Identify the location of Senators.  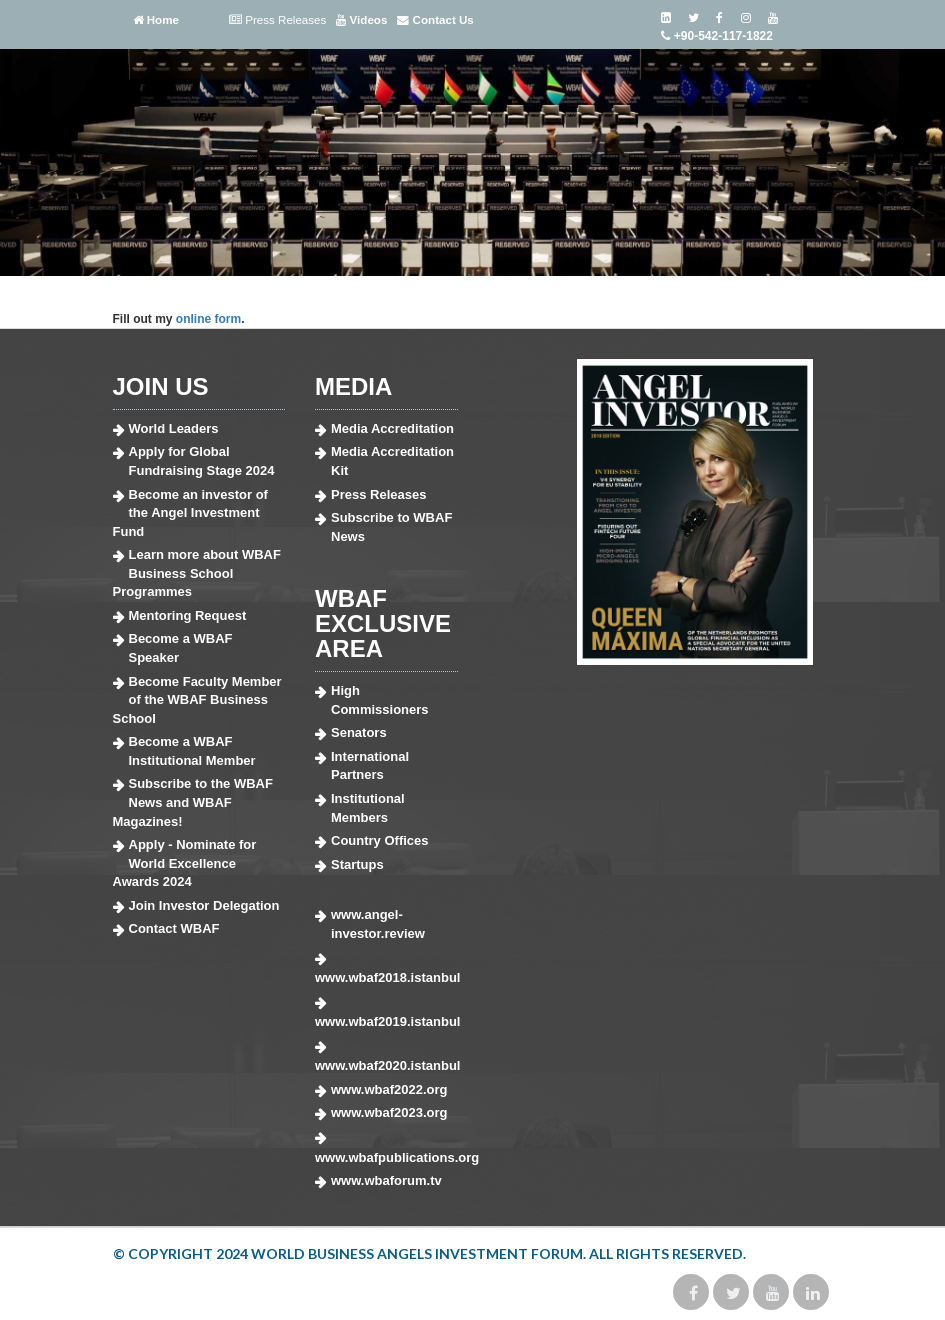
(359, 732).